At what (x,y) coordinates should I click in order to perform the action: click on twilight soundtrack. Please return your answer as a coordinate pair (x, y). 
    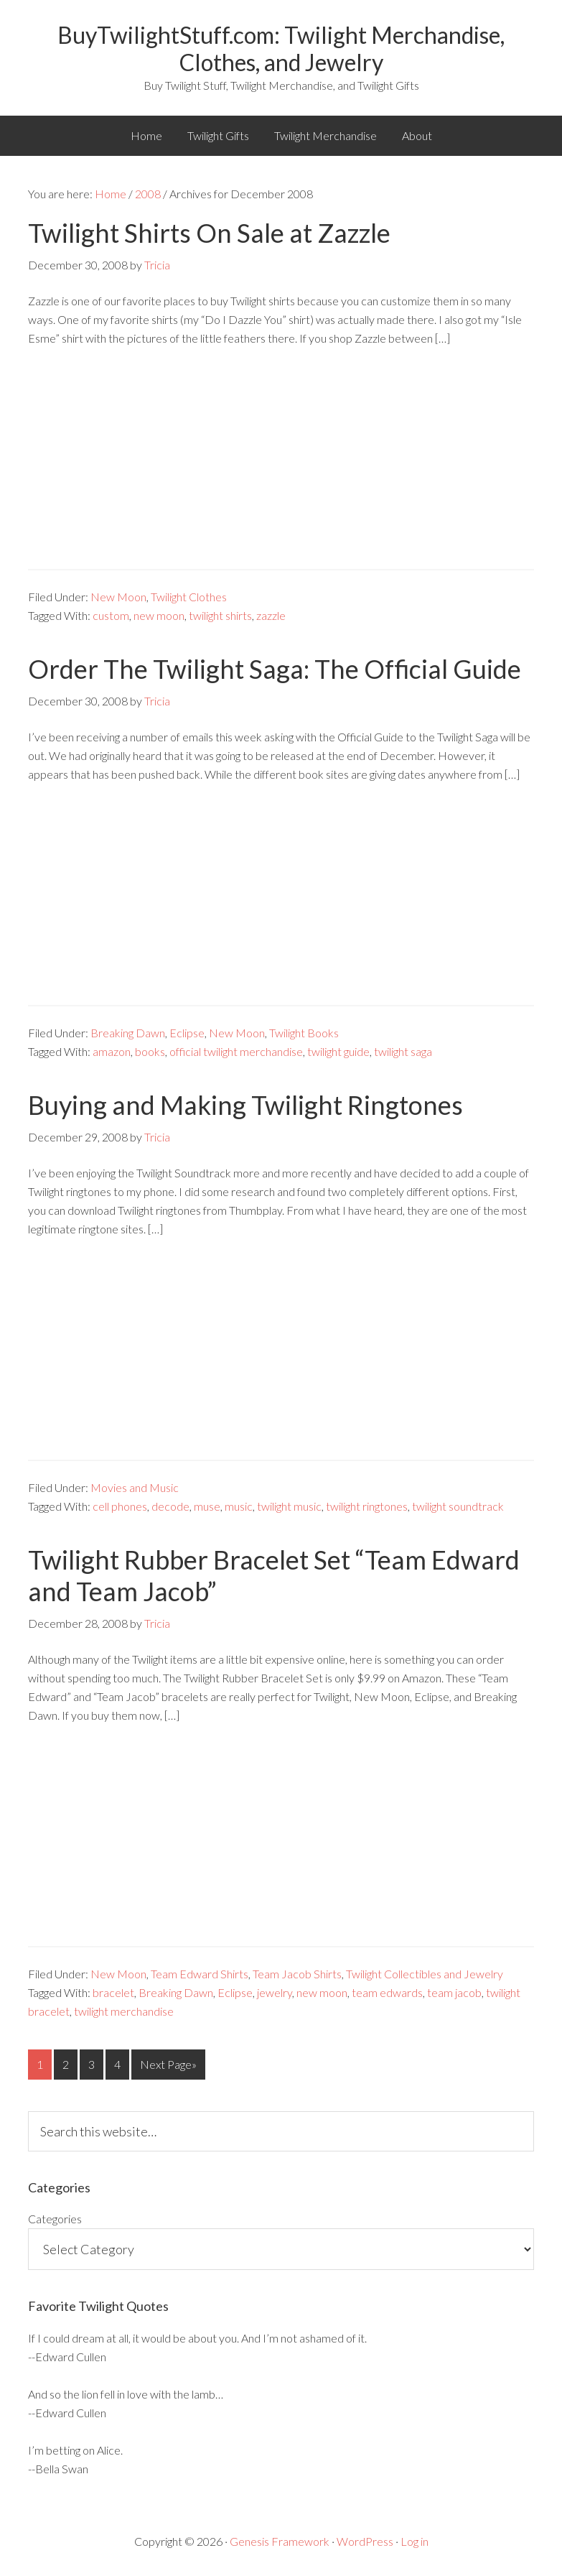
    Looking at the image, I should click on (458, 1506).